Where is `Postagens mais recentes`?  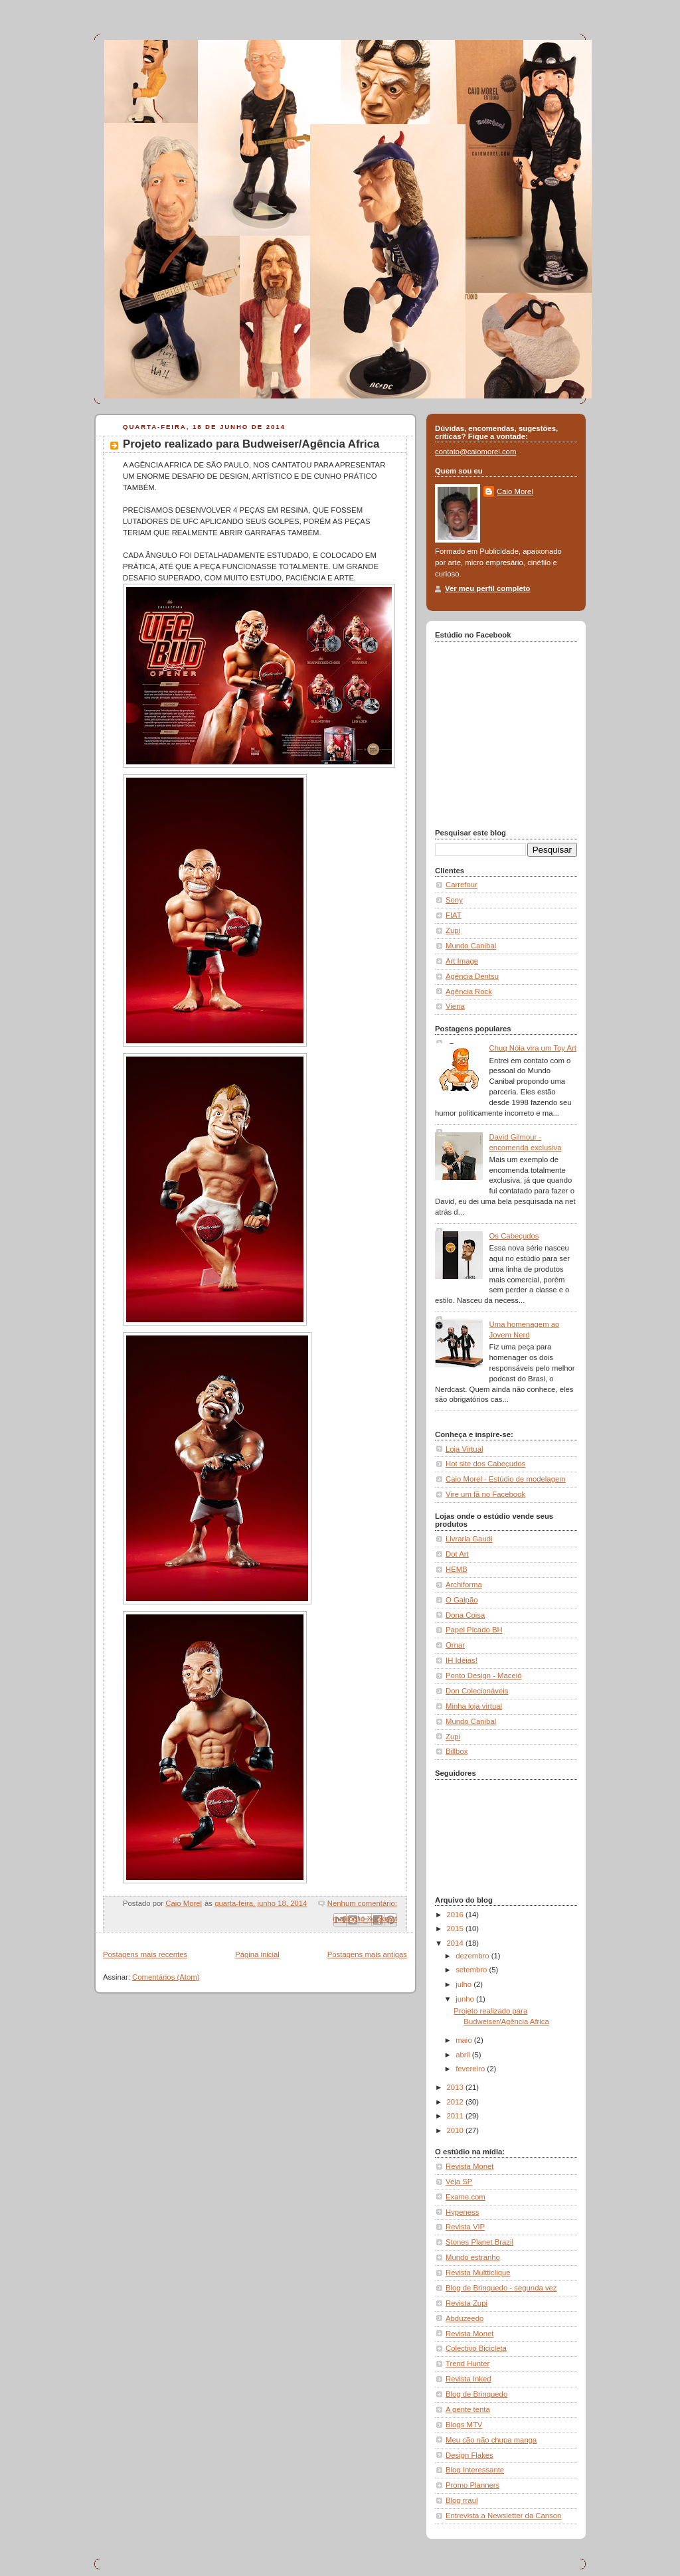 Postagens mais recentes is located at coordinates (145, 1954).